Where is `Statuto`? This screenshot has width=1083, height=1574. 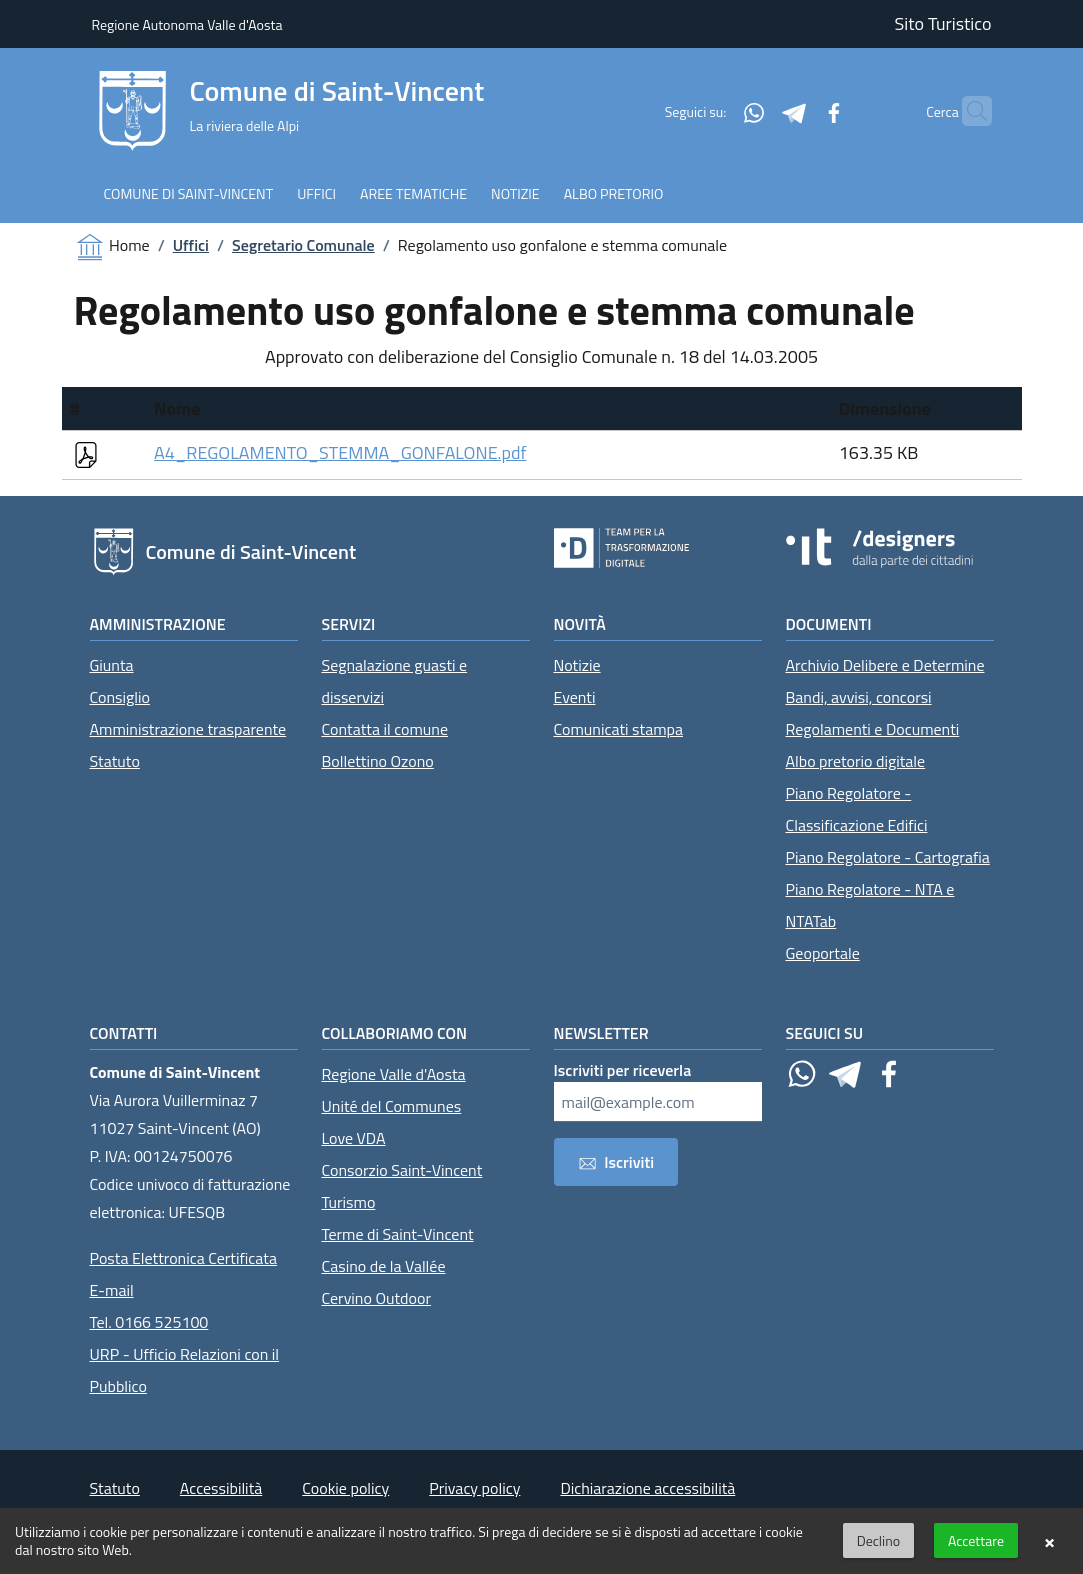
Statuto is located at coordinates (115, 761).